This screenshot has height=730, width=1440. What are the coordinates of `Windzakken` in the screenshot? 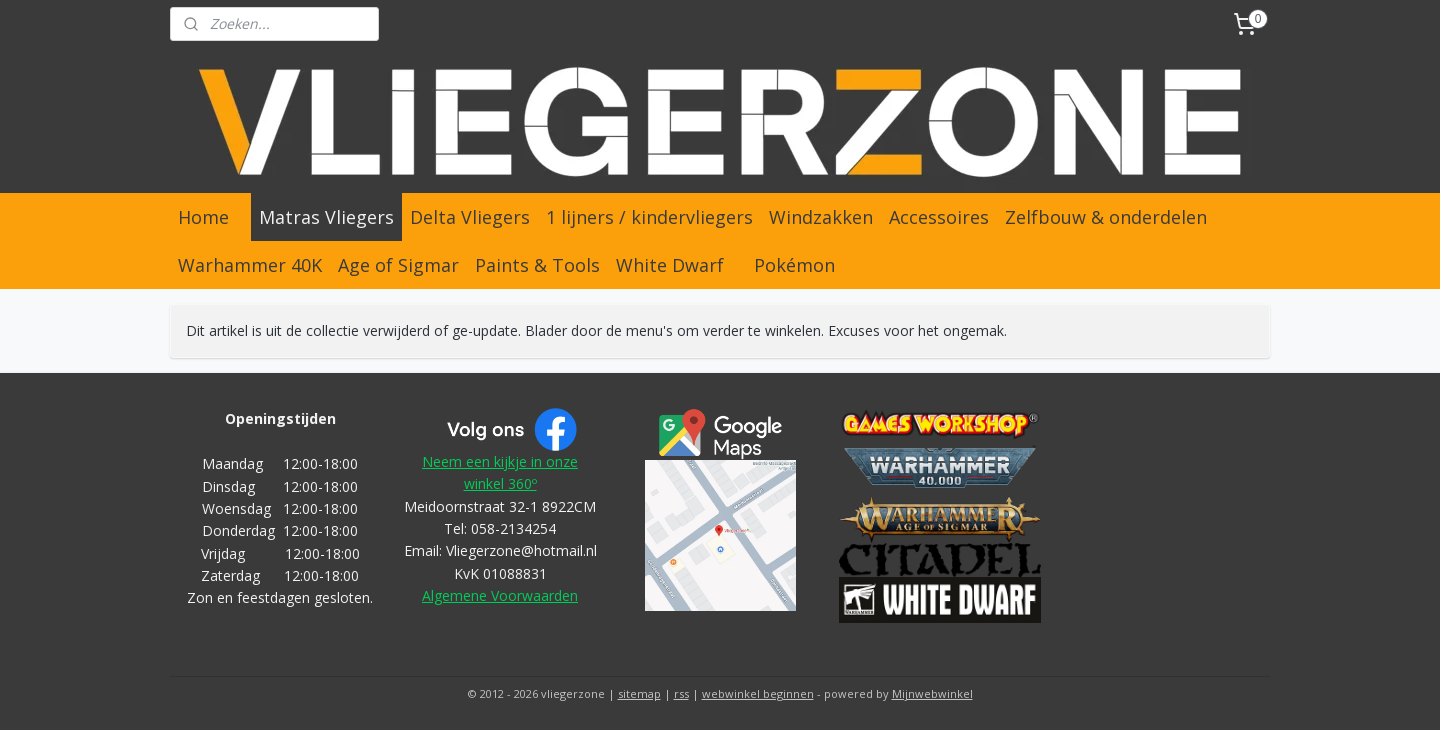 It's located at (821, 217).